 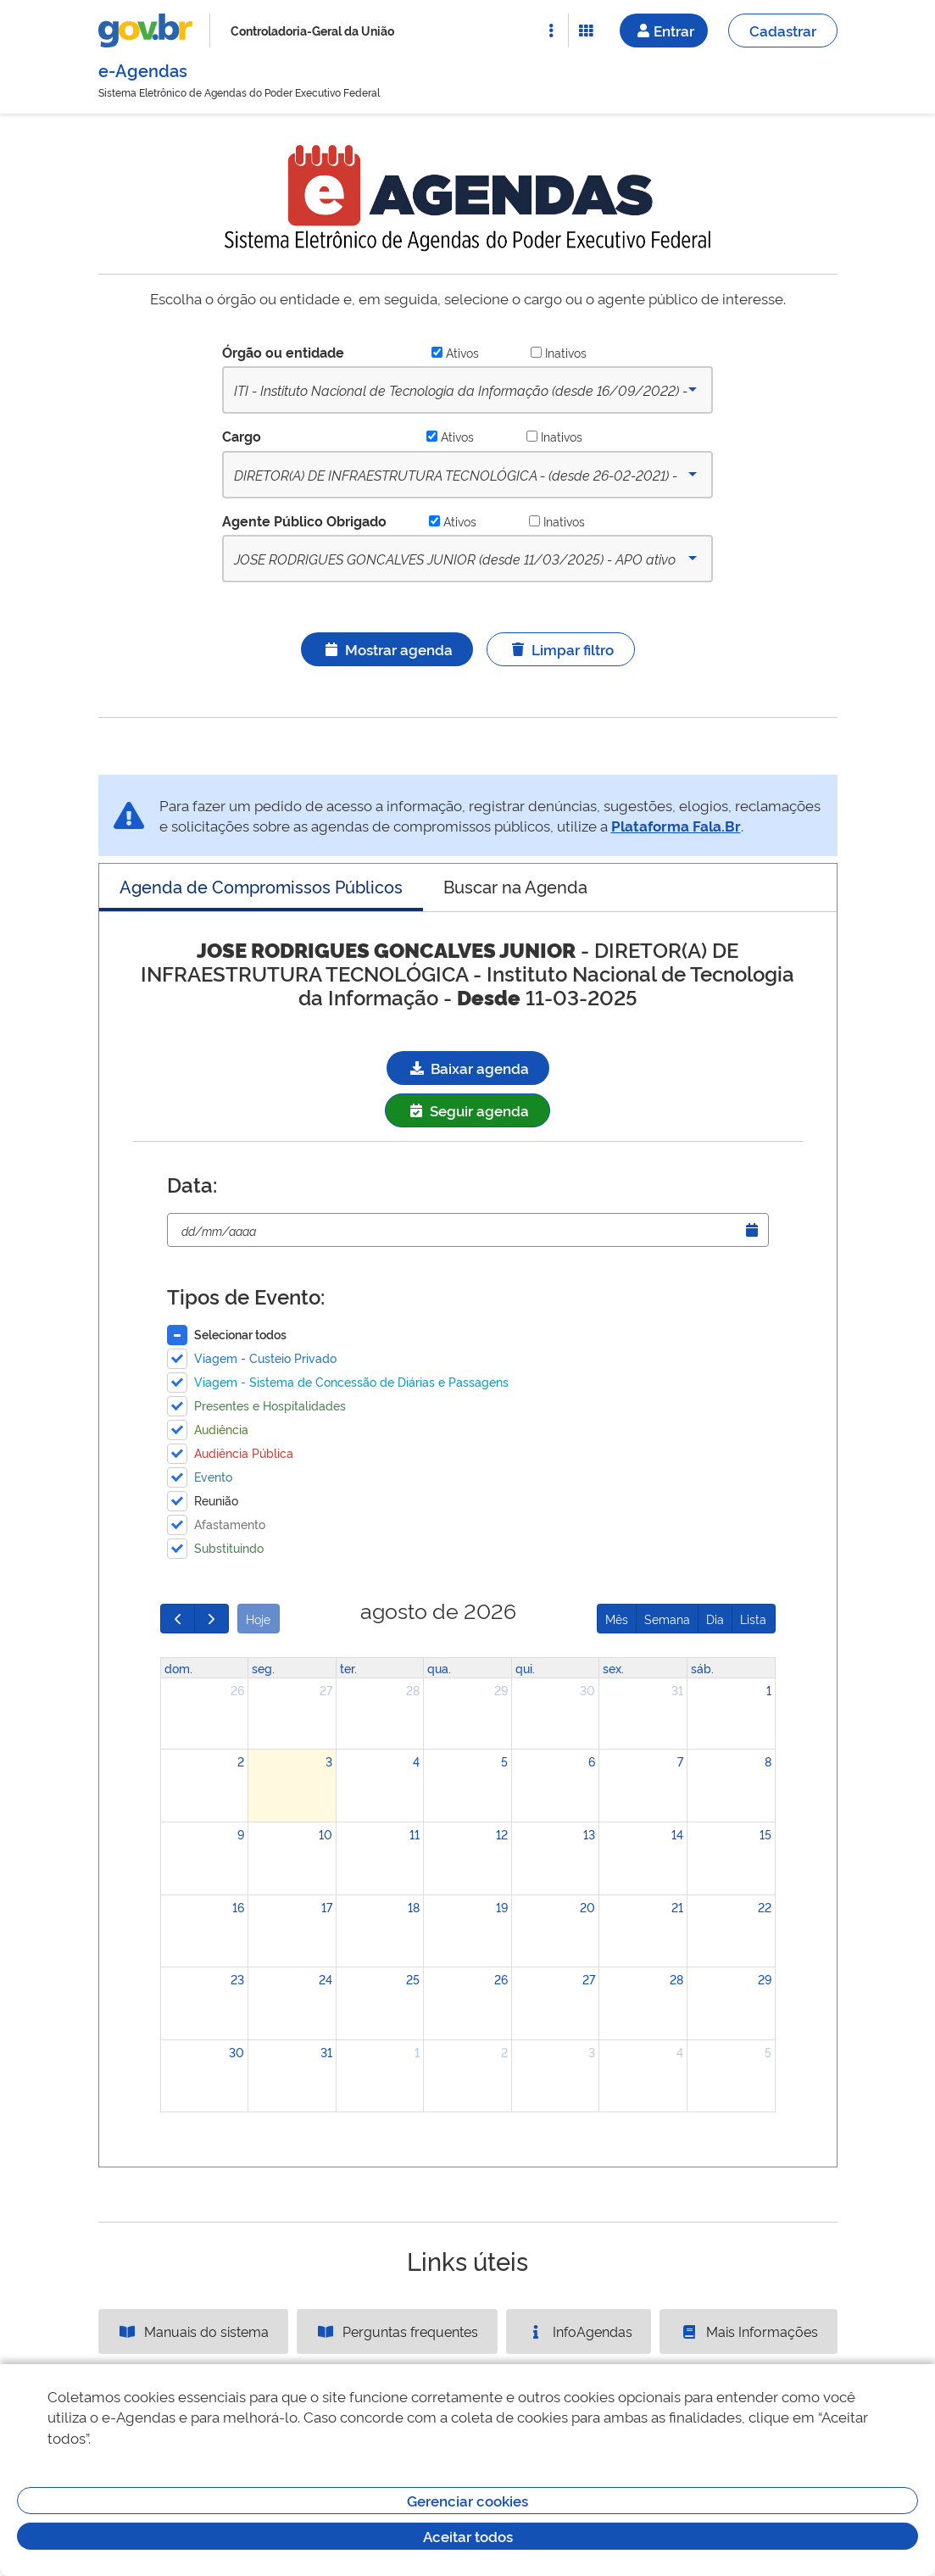 I want to click on Dia, so click(x=715, y=1619).